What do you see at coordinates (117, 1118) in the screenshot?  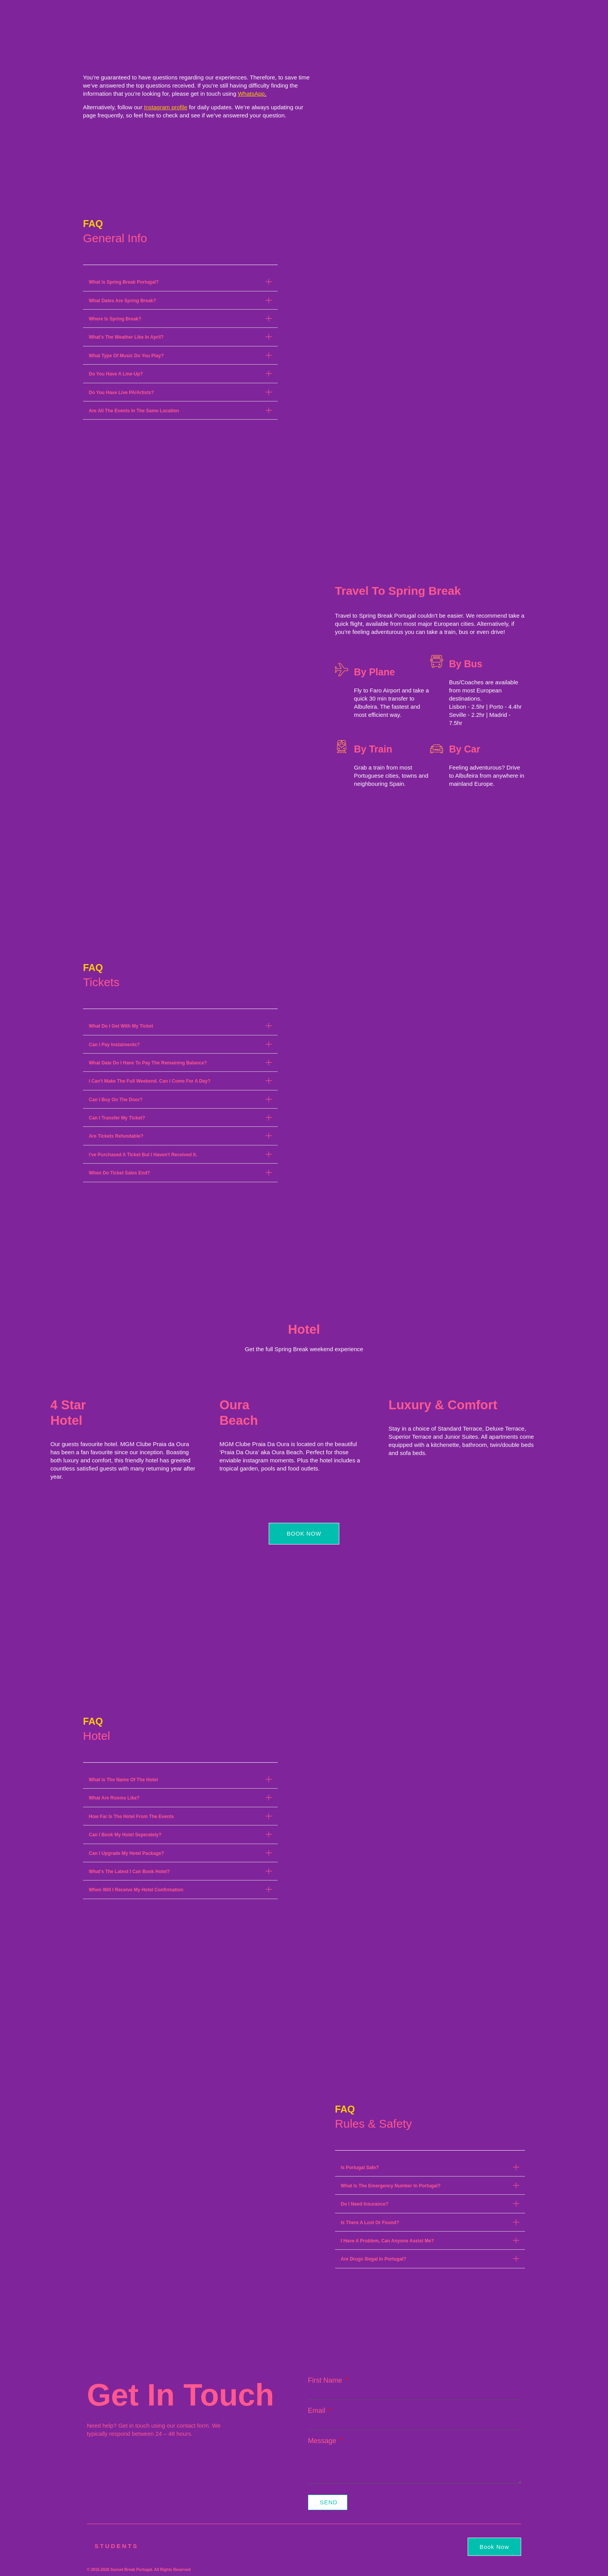 I see `Can I Transfer My Ticket?` at bounding box center [117, 1118].